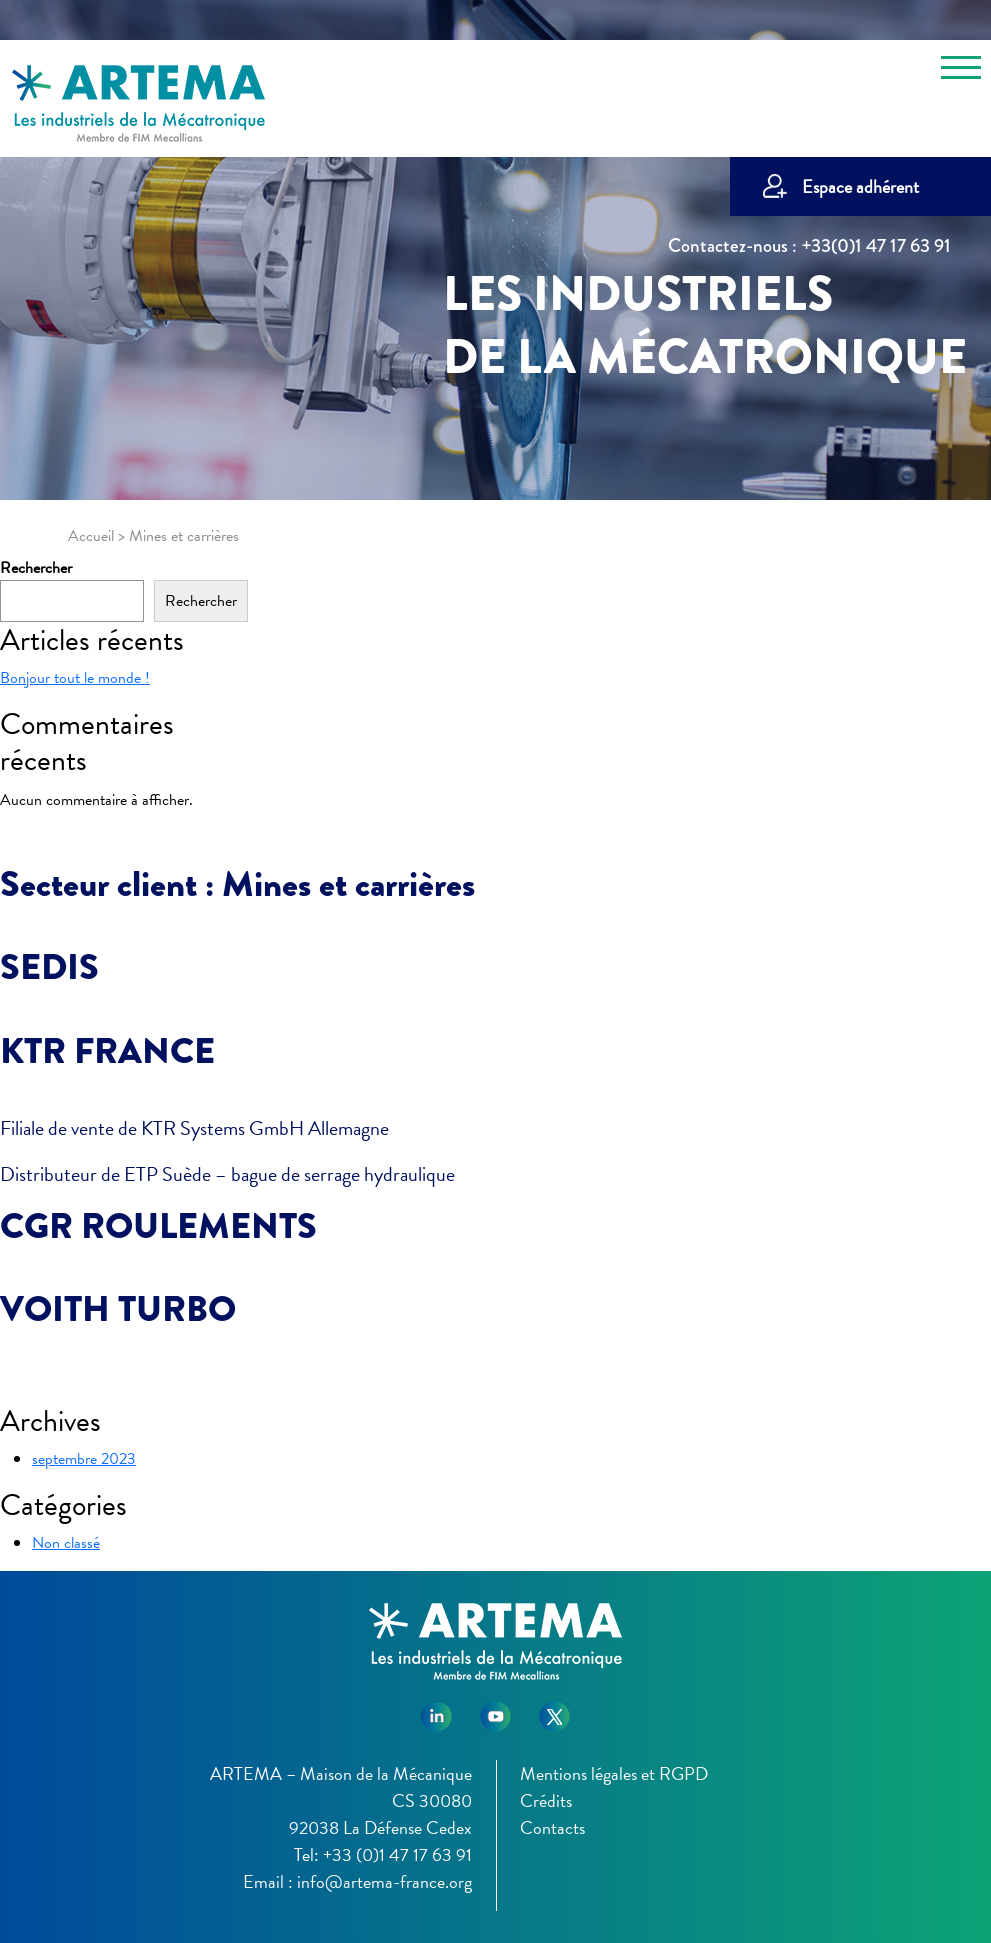 The height and width of the screenshot is (1943, 991). What do you see at coordinates (546, 1800) in the screenshot?
I see `Crédits` at bounding box center [546, 1800].